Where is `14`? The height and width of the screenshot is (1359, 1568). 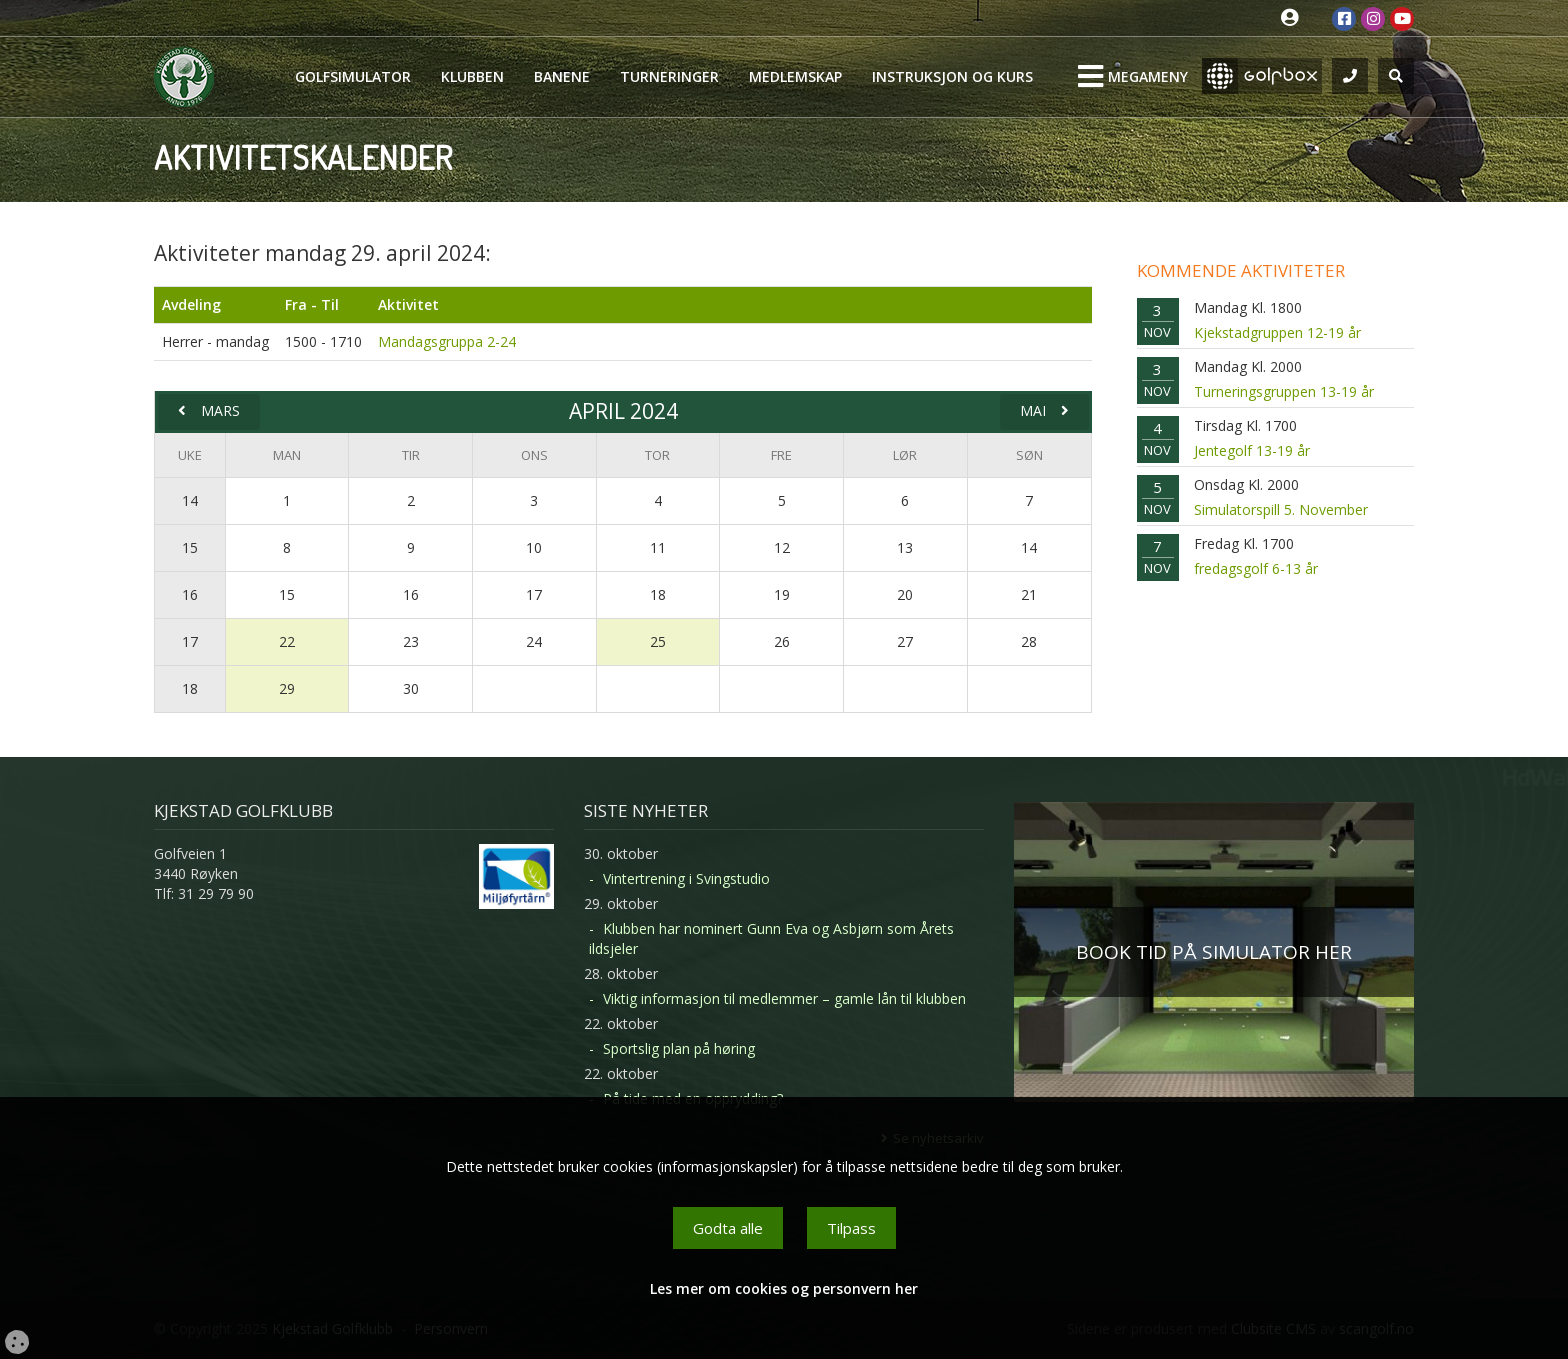
14 is located at coordinates (190, 500).